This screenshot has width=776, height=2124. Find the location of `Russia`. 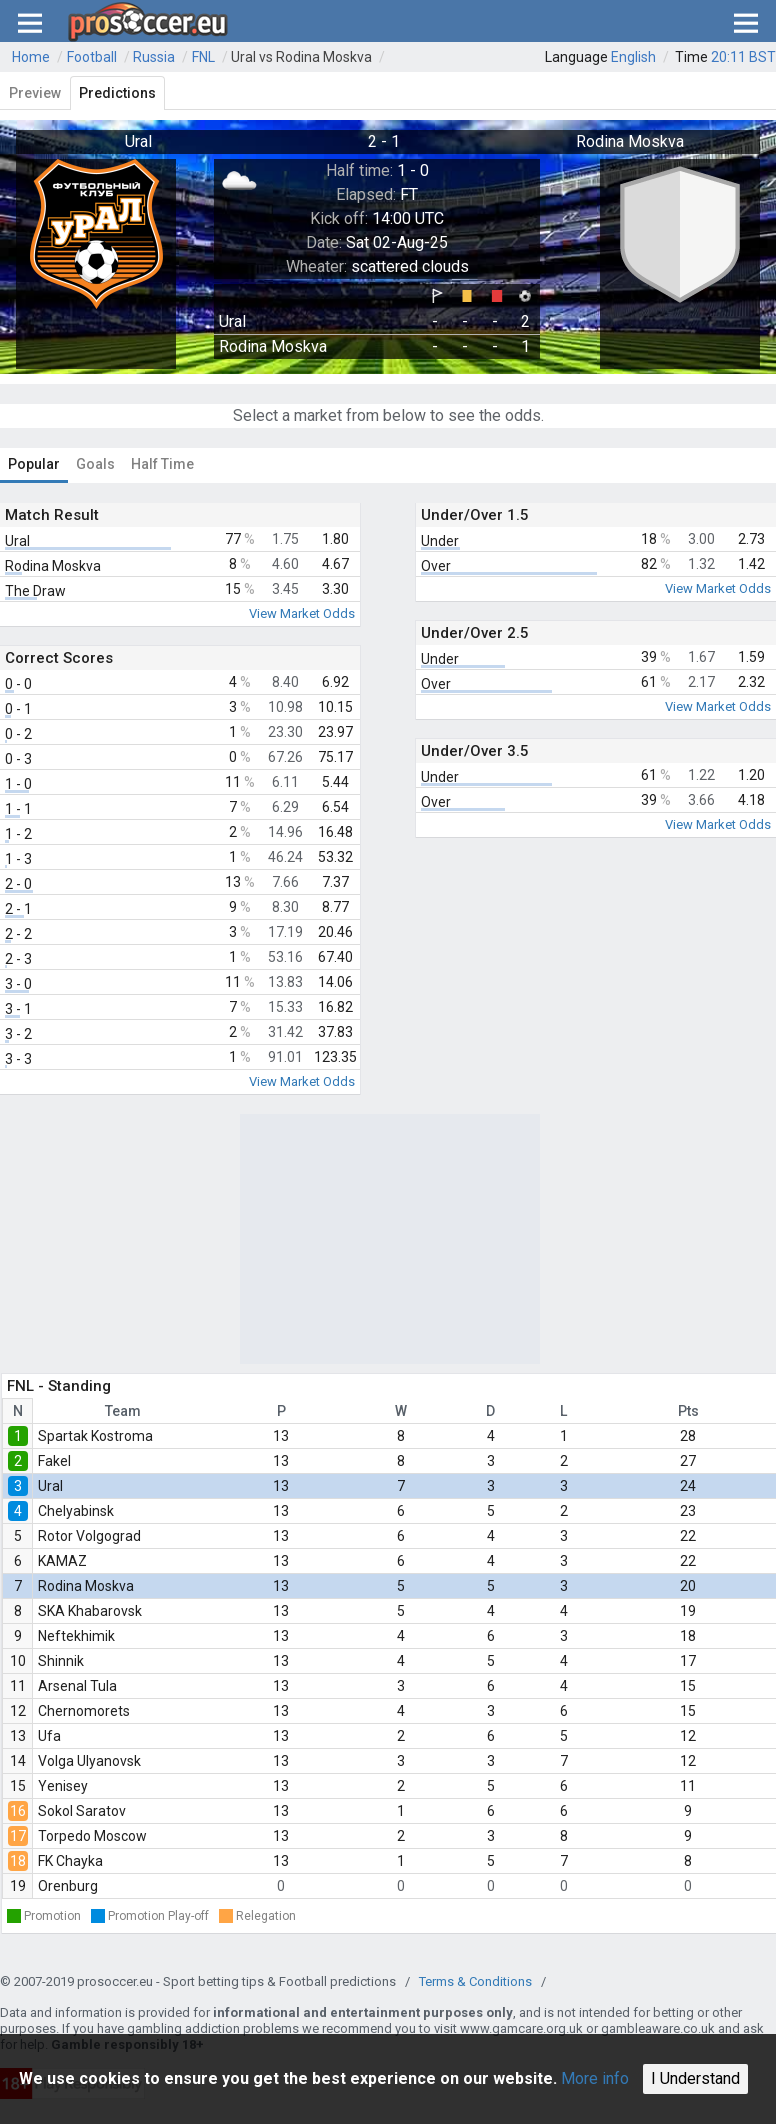

Russia is located at coordinates (154, 57).